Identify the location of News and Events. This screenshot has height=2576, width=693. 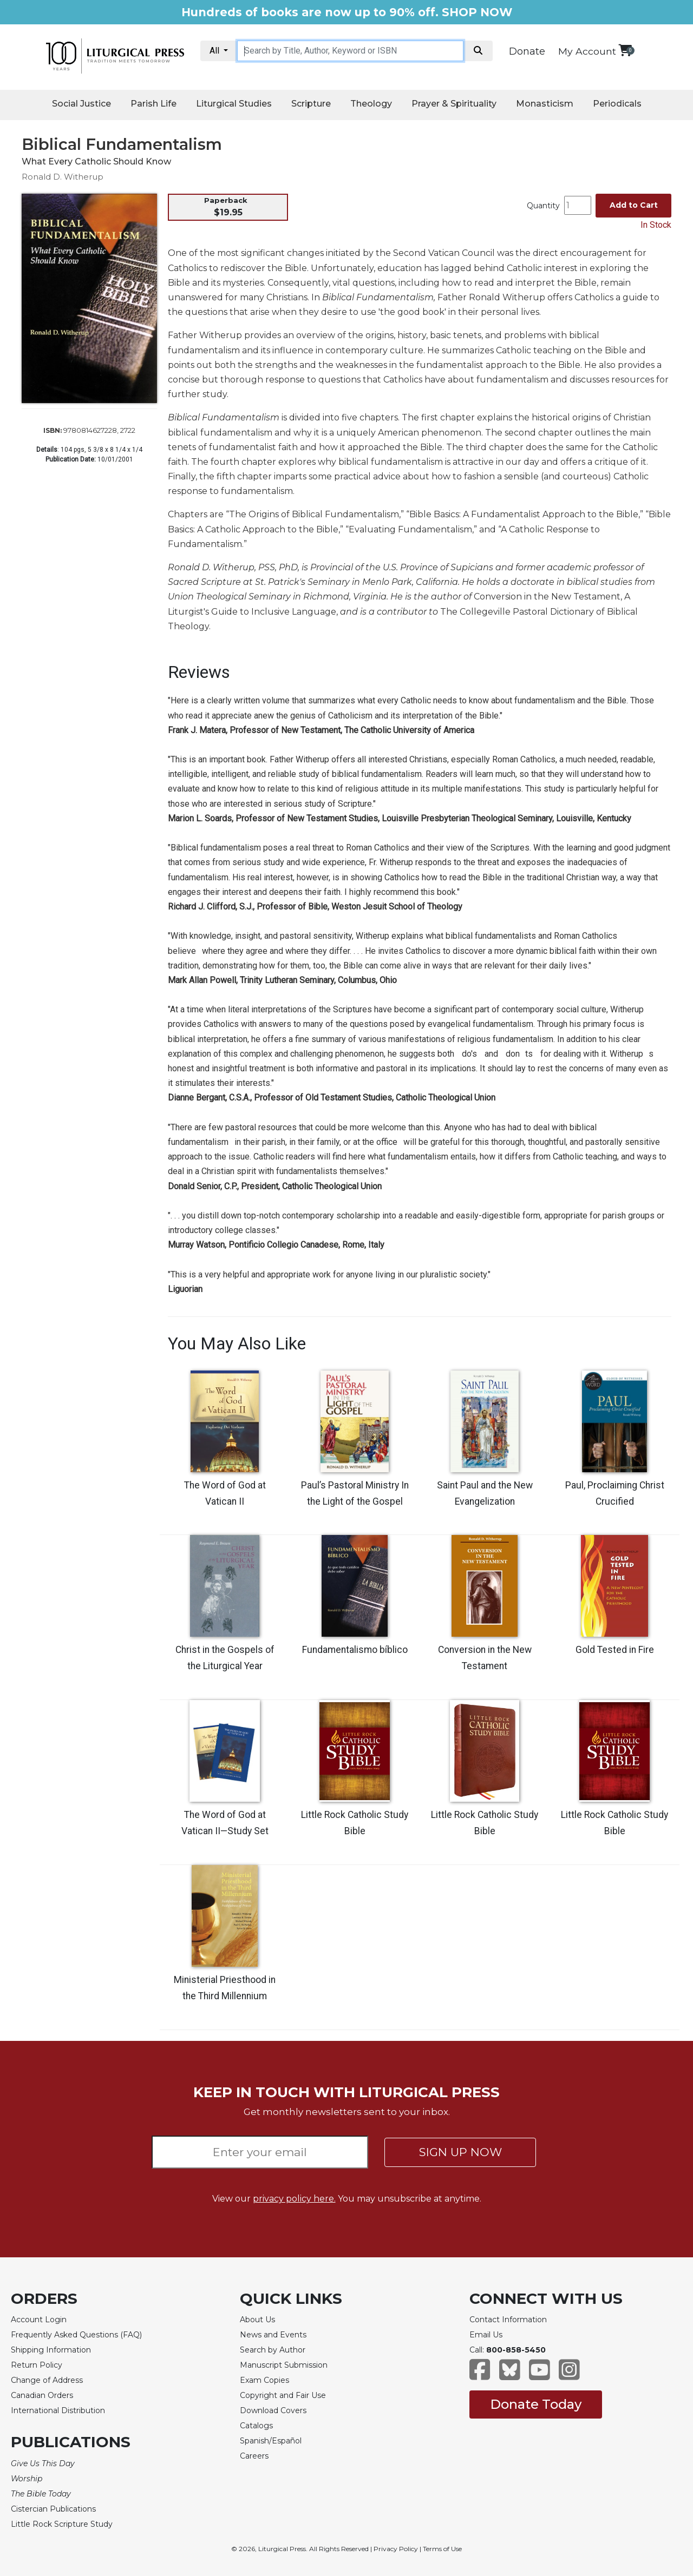
(273, 2334).